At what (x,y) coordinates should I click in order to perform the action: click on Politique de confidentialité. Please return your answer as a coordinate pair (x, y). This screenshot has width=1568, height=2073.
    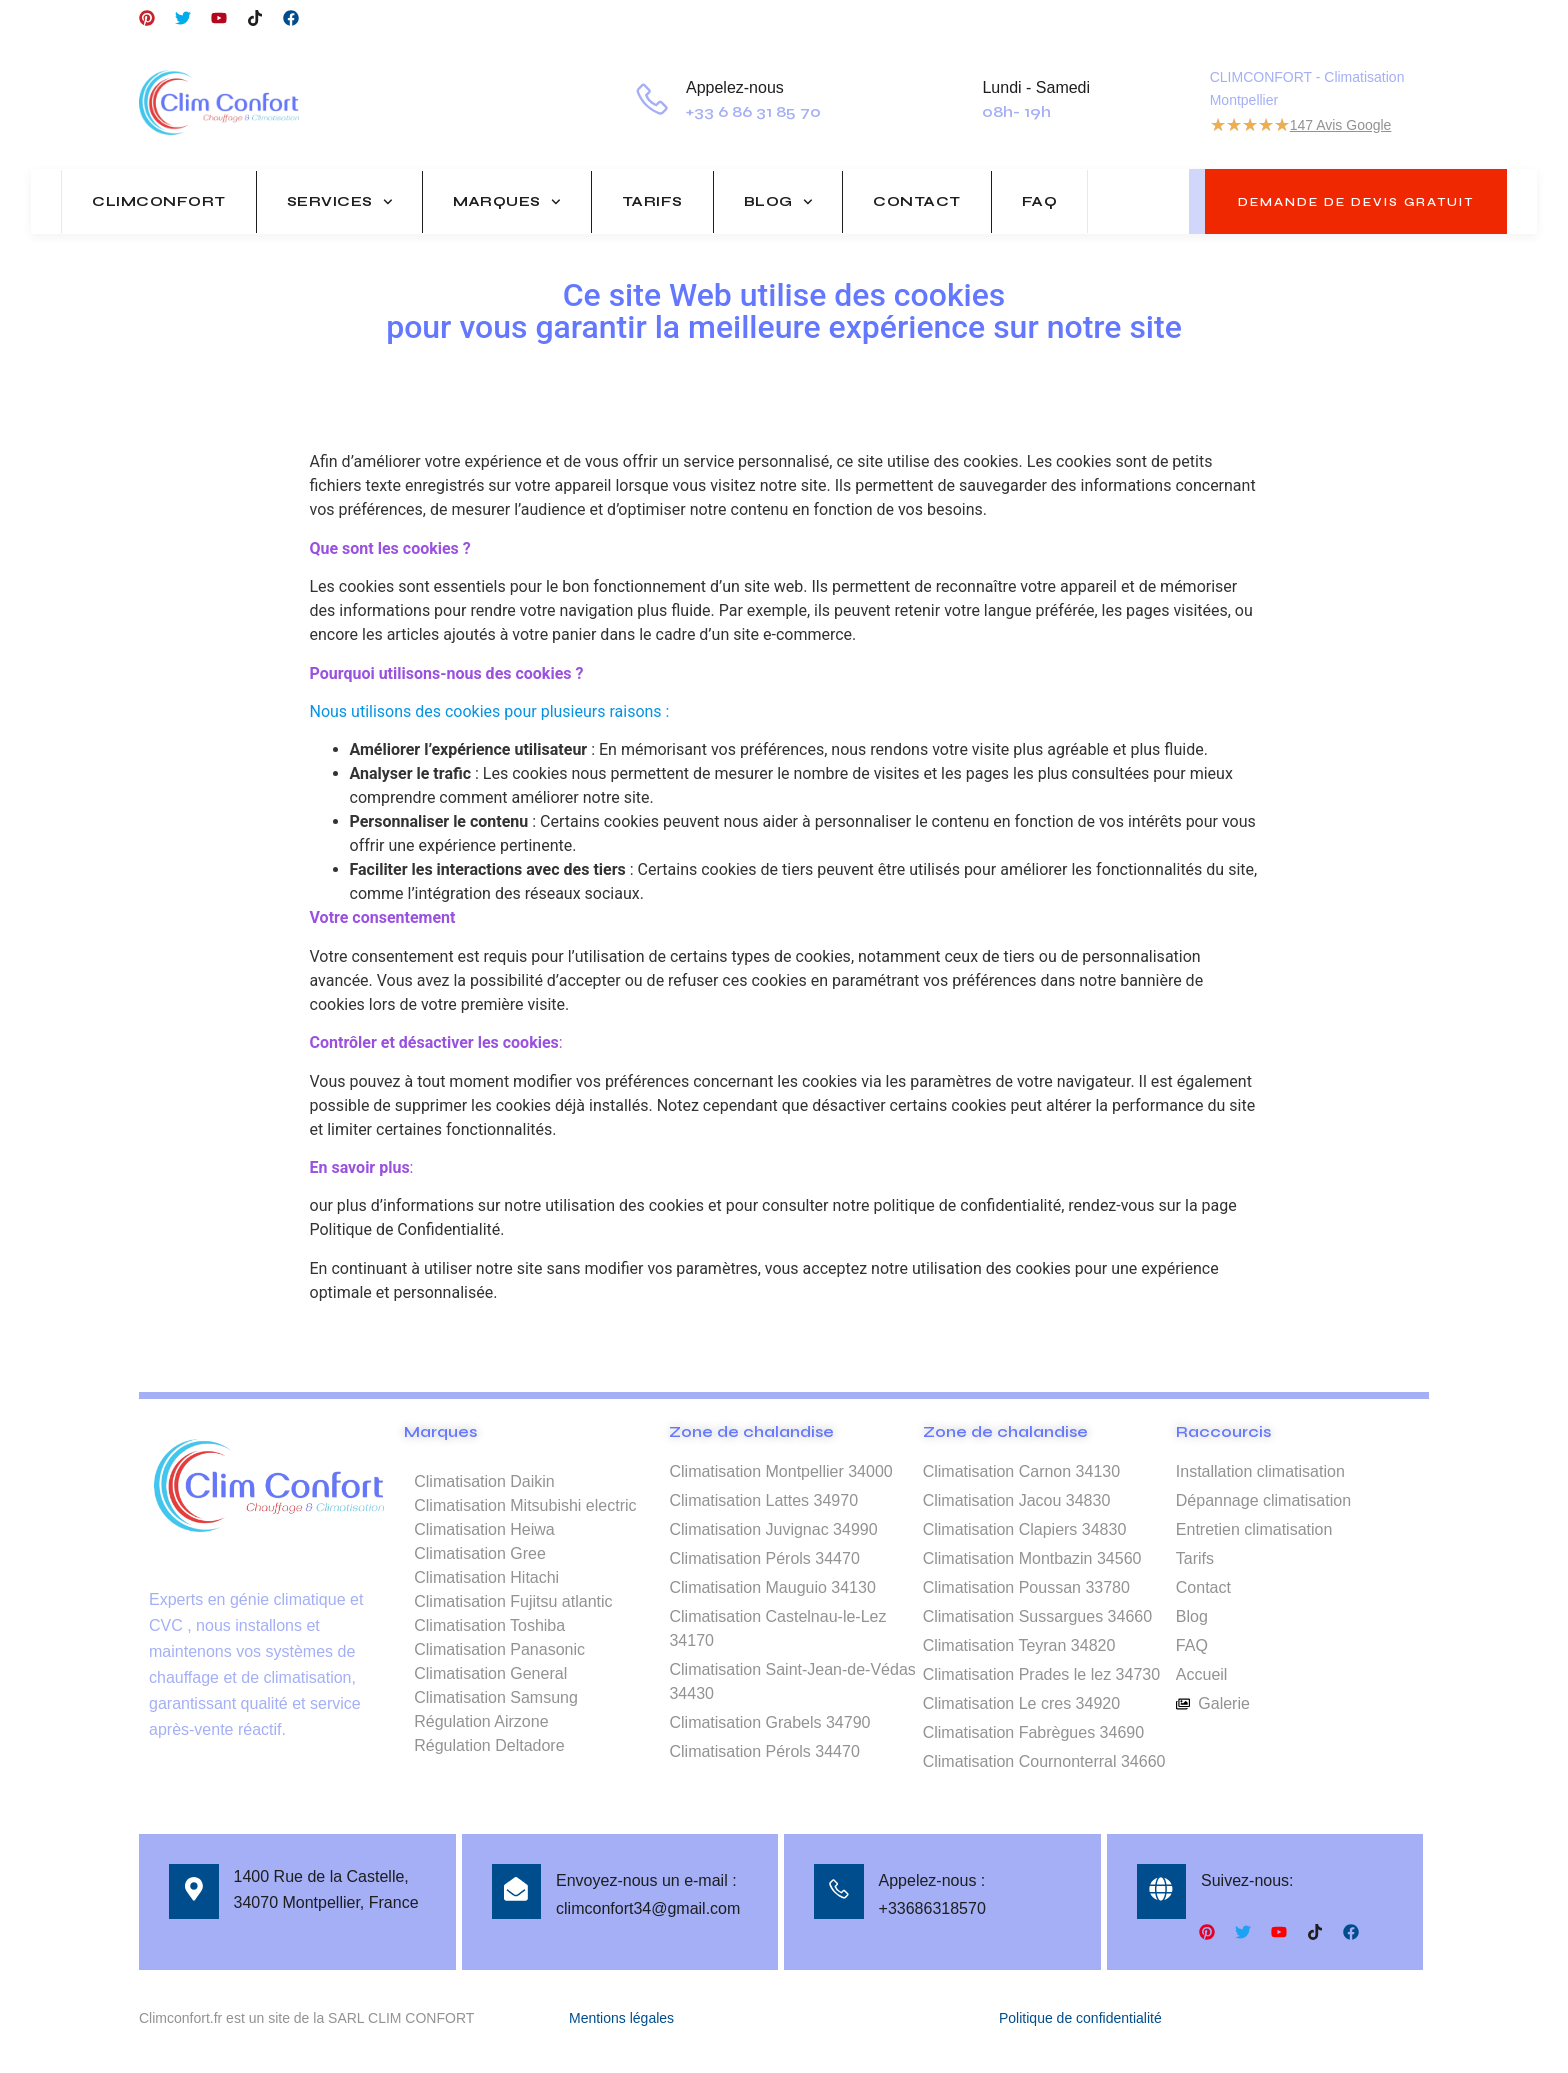
    Looking at the image, I should click on (1080, 2016).